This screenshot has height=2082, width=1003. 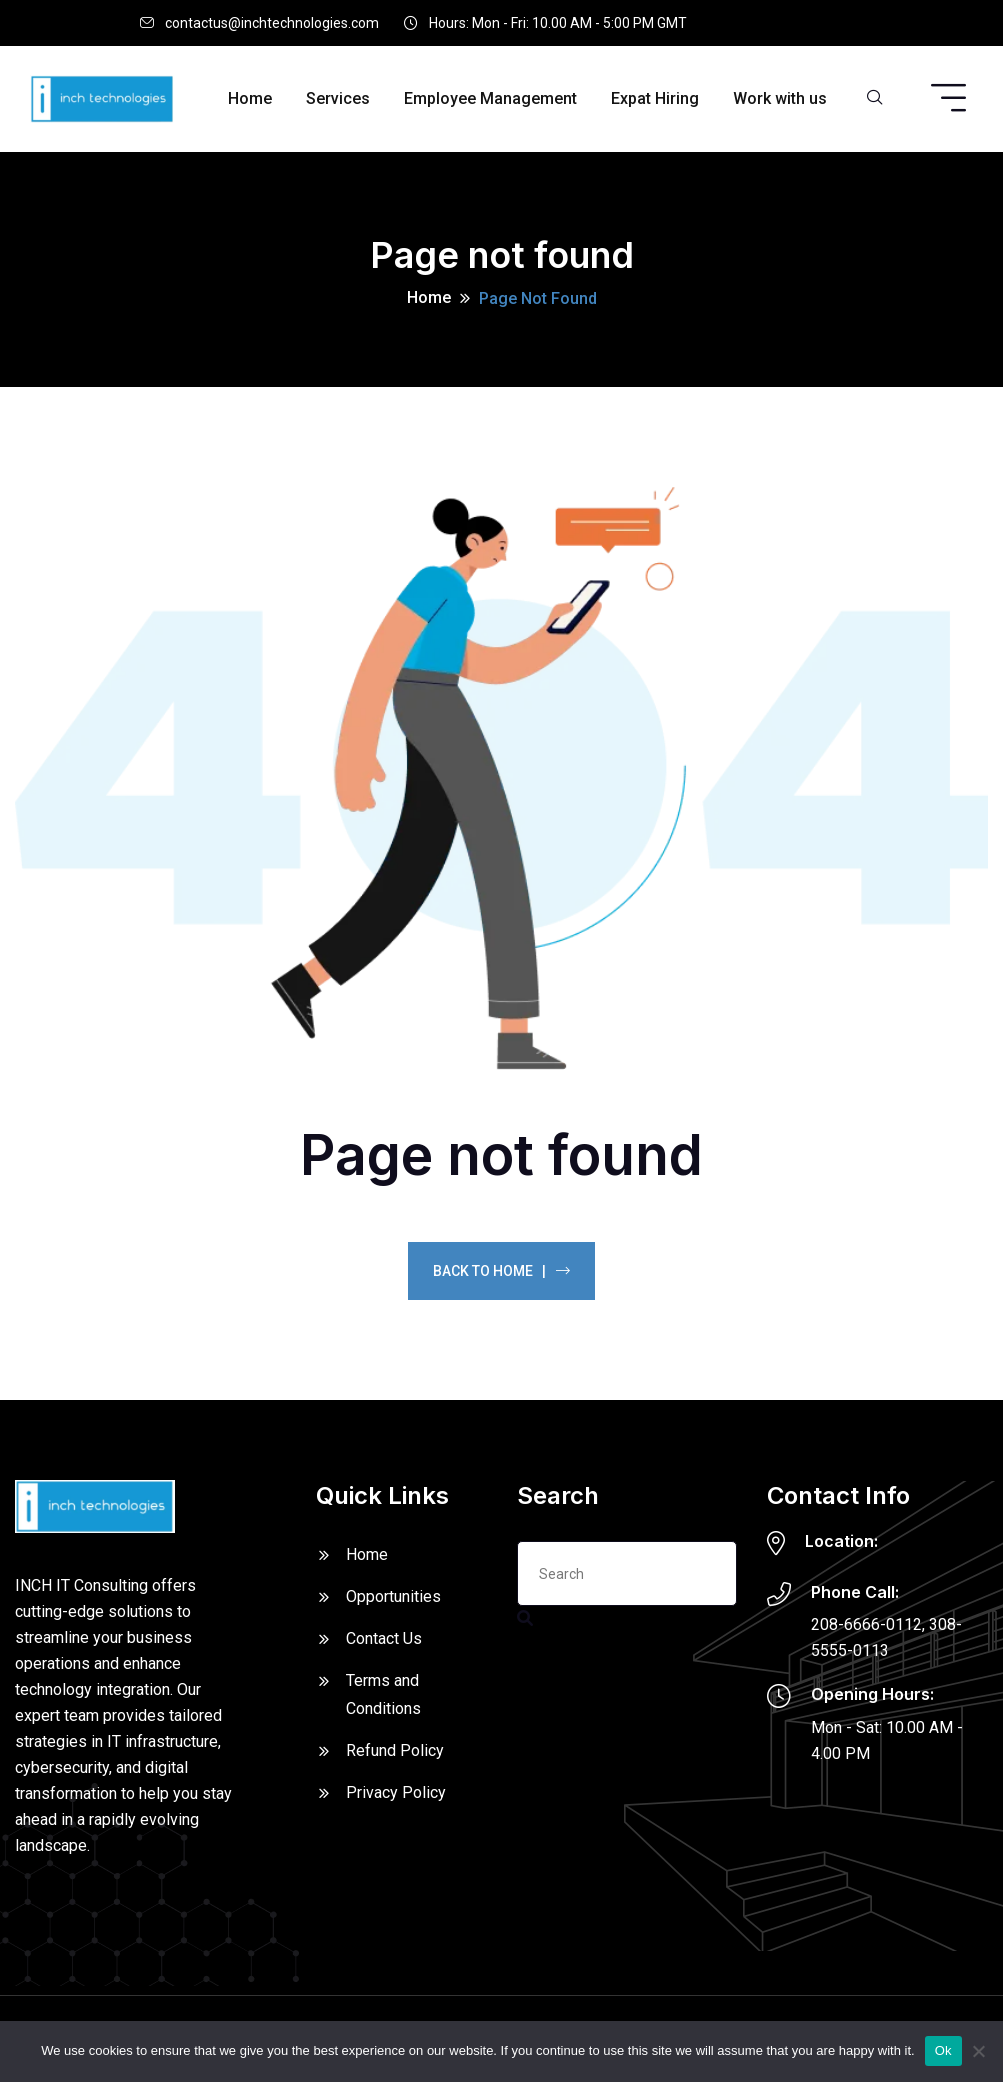 What do you see at coordinates (780, 98) in the screenshot?
I see `Work with us` at bounding box center [780, 98].